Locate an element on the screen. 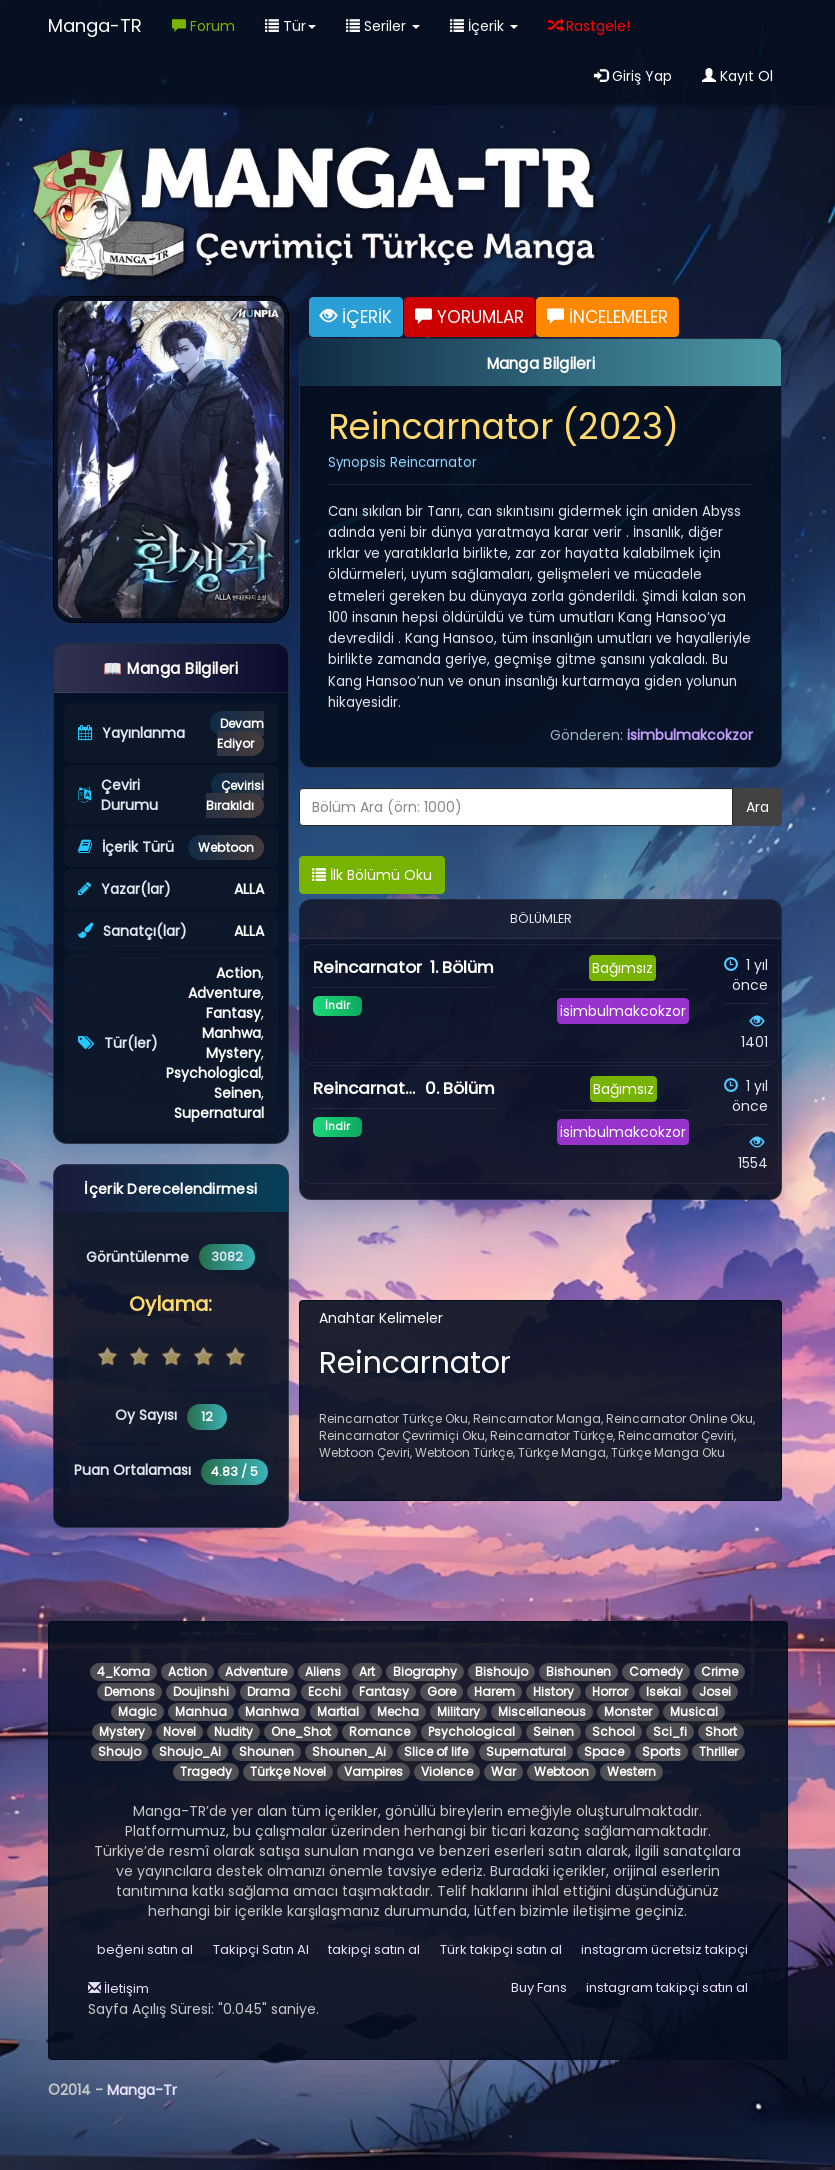 This screenshot has width=835, height=2170. Seinen is located at coordinates (237, 1093).